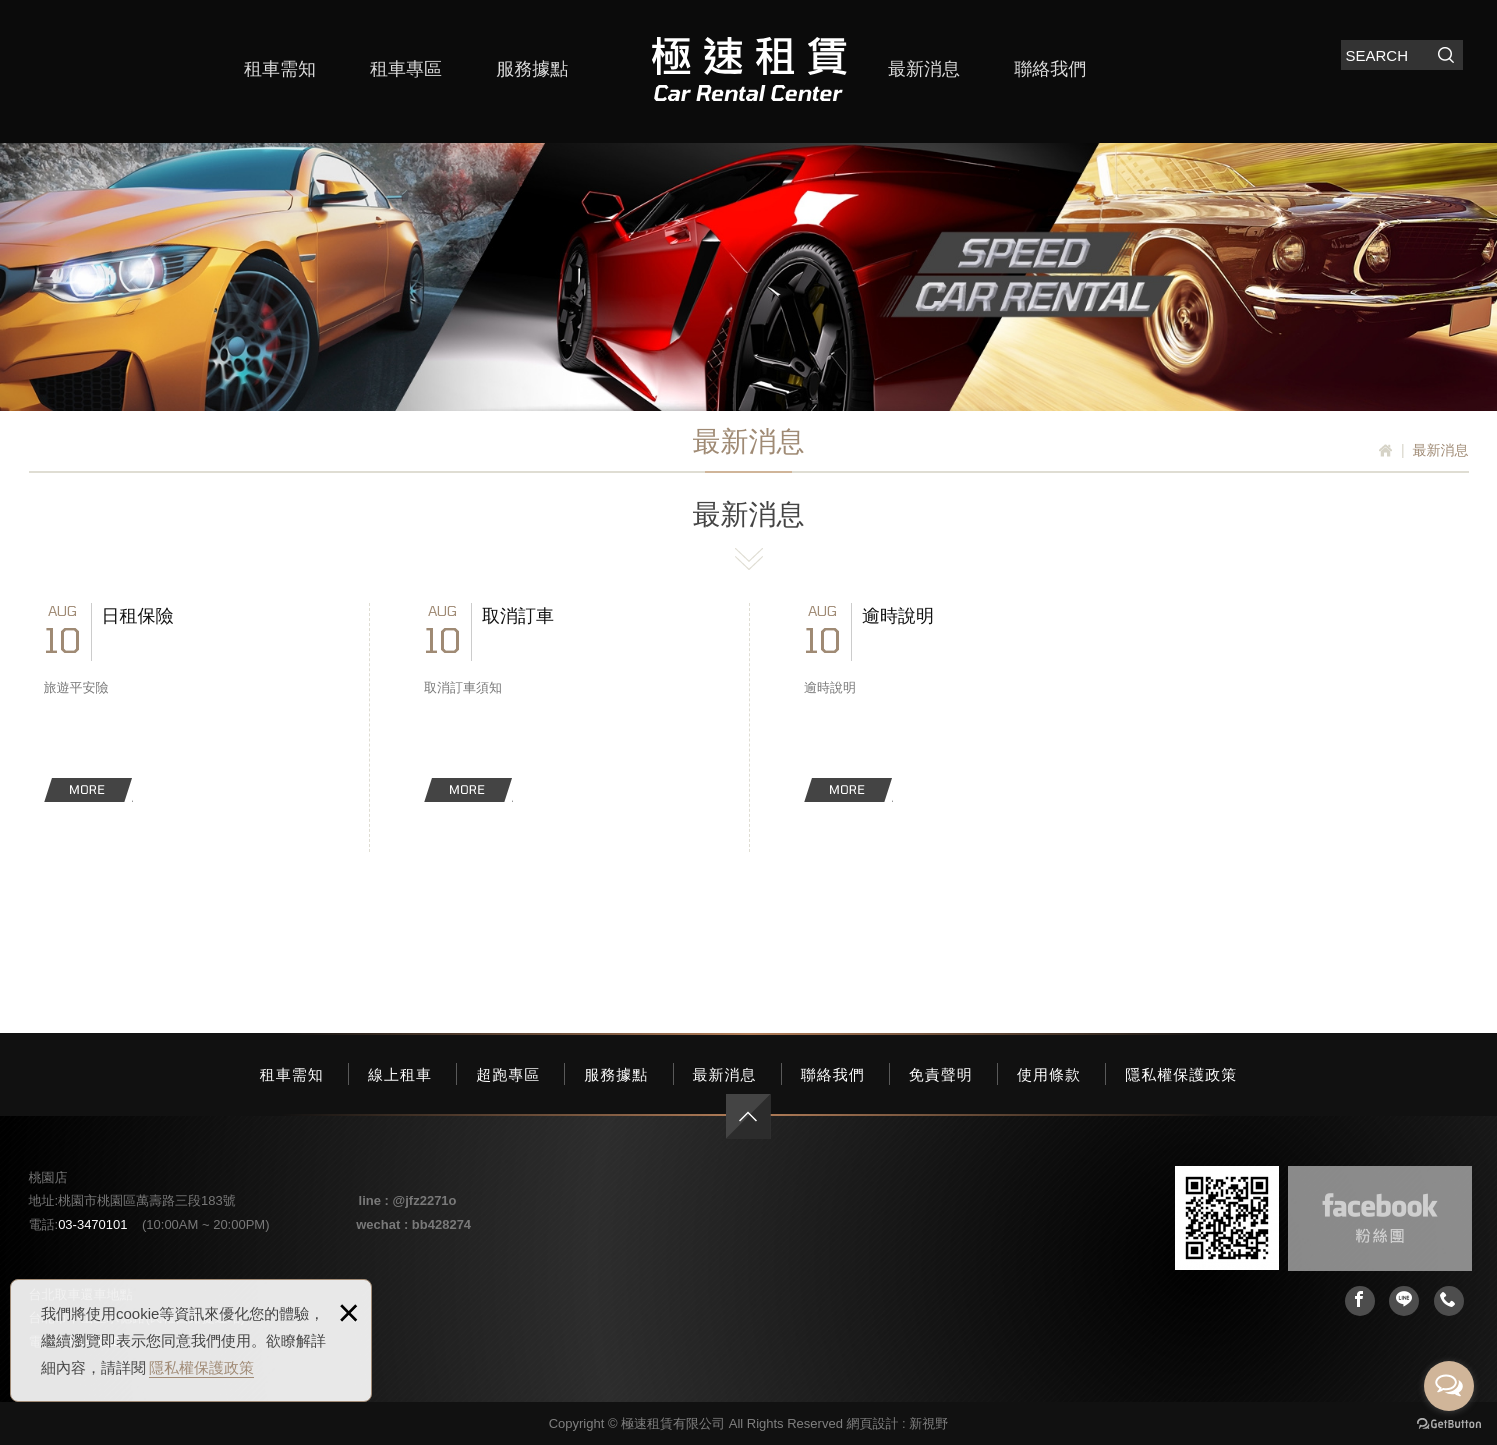 The image size is (1497, 1445). What do you see at coordinates (939, 702) in the screenshot?
I see `逾時說明` at bounding box center [939, 702].